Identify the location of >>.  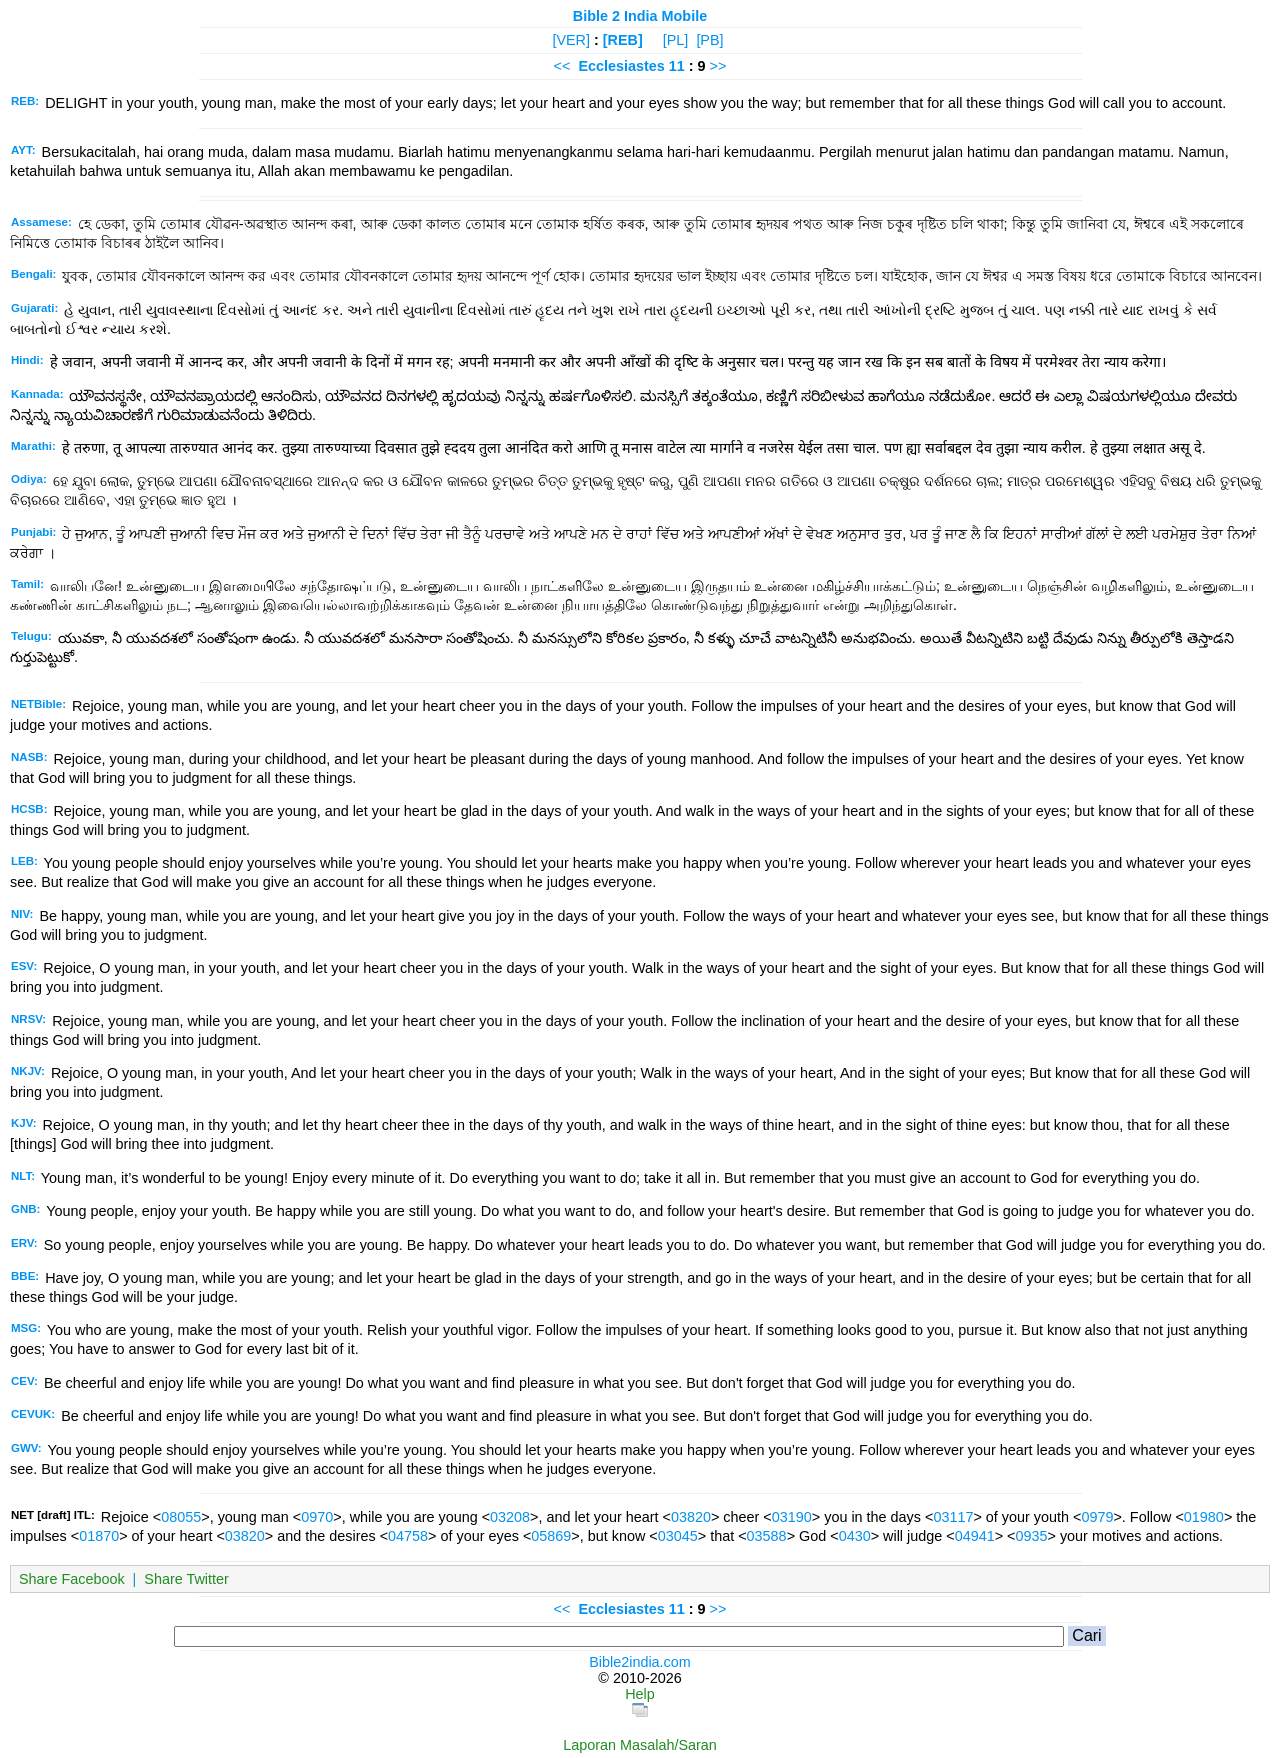
(718, 66).